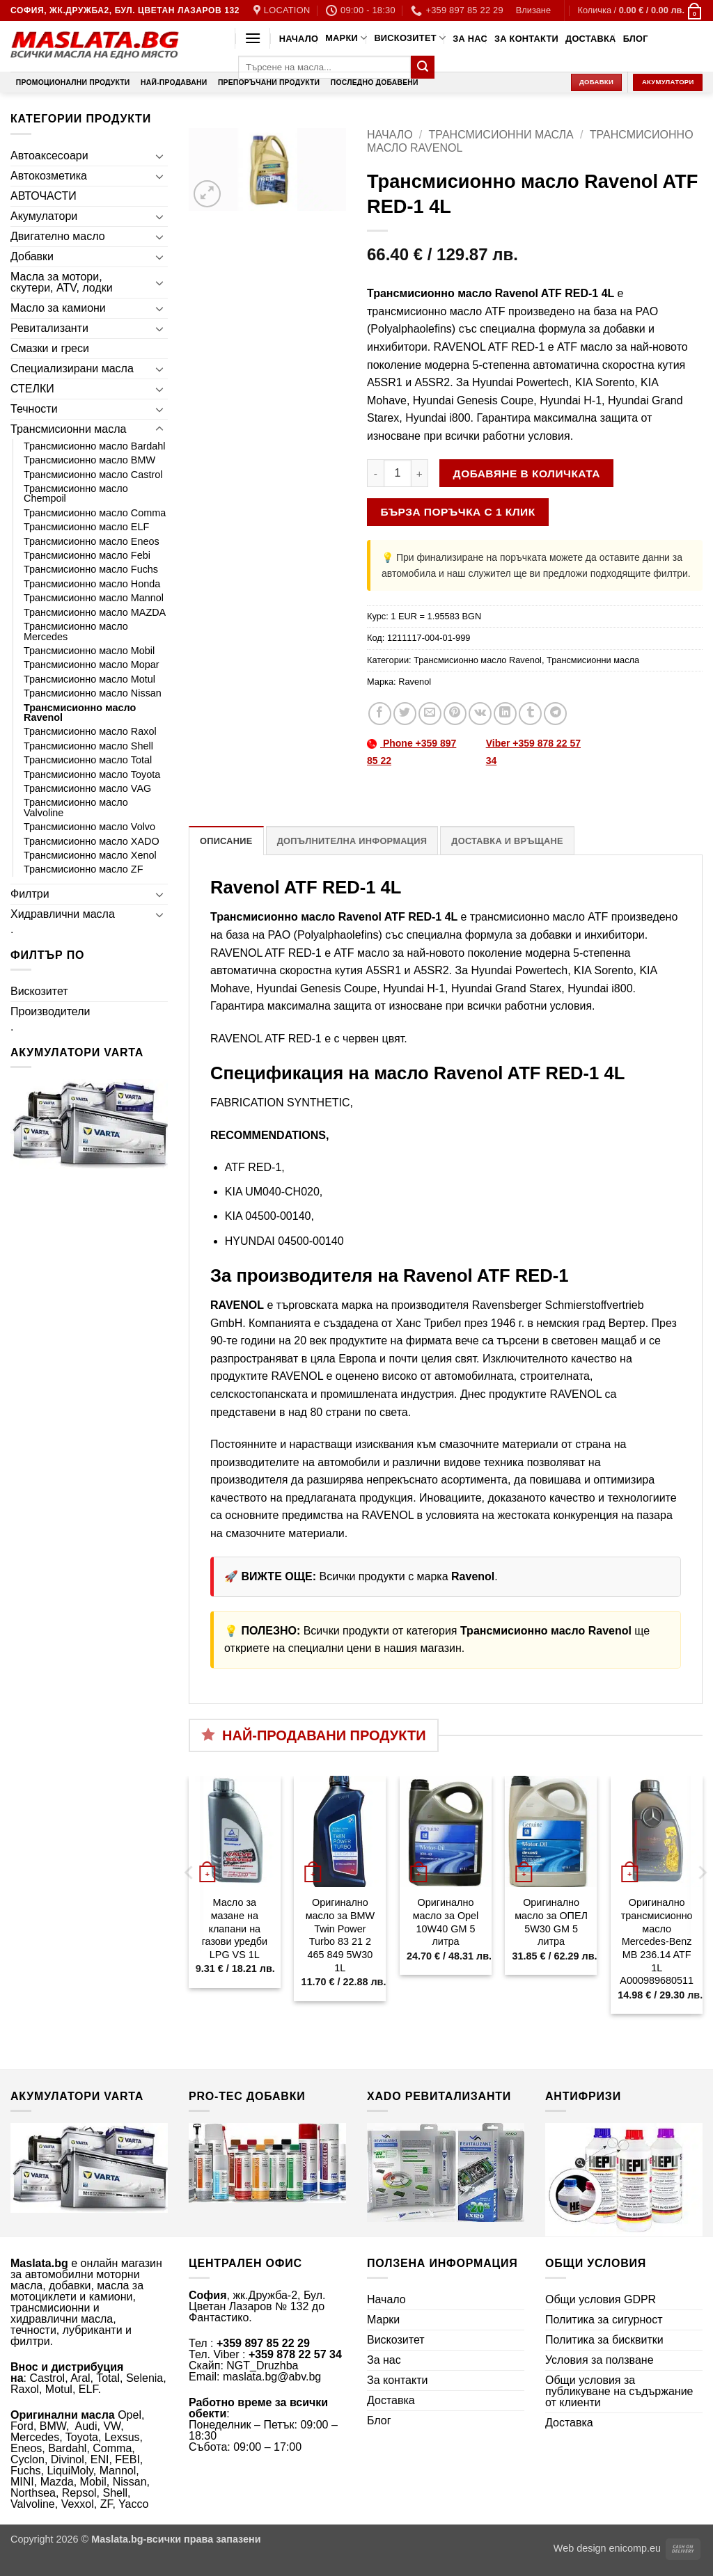 The image size is (713, 2576). Describe the element at coordinates (174, 82) in the screenshot. I see `Най-продавани` at that location.